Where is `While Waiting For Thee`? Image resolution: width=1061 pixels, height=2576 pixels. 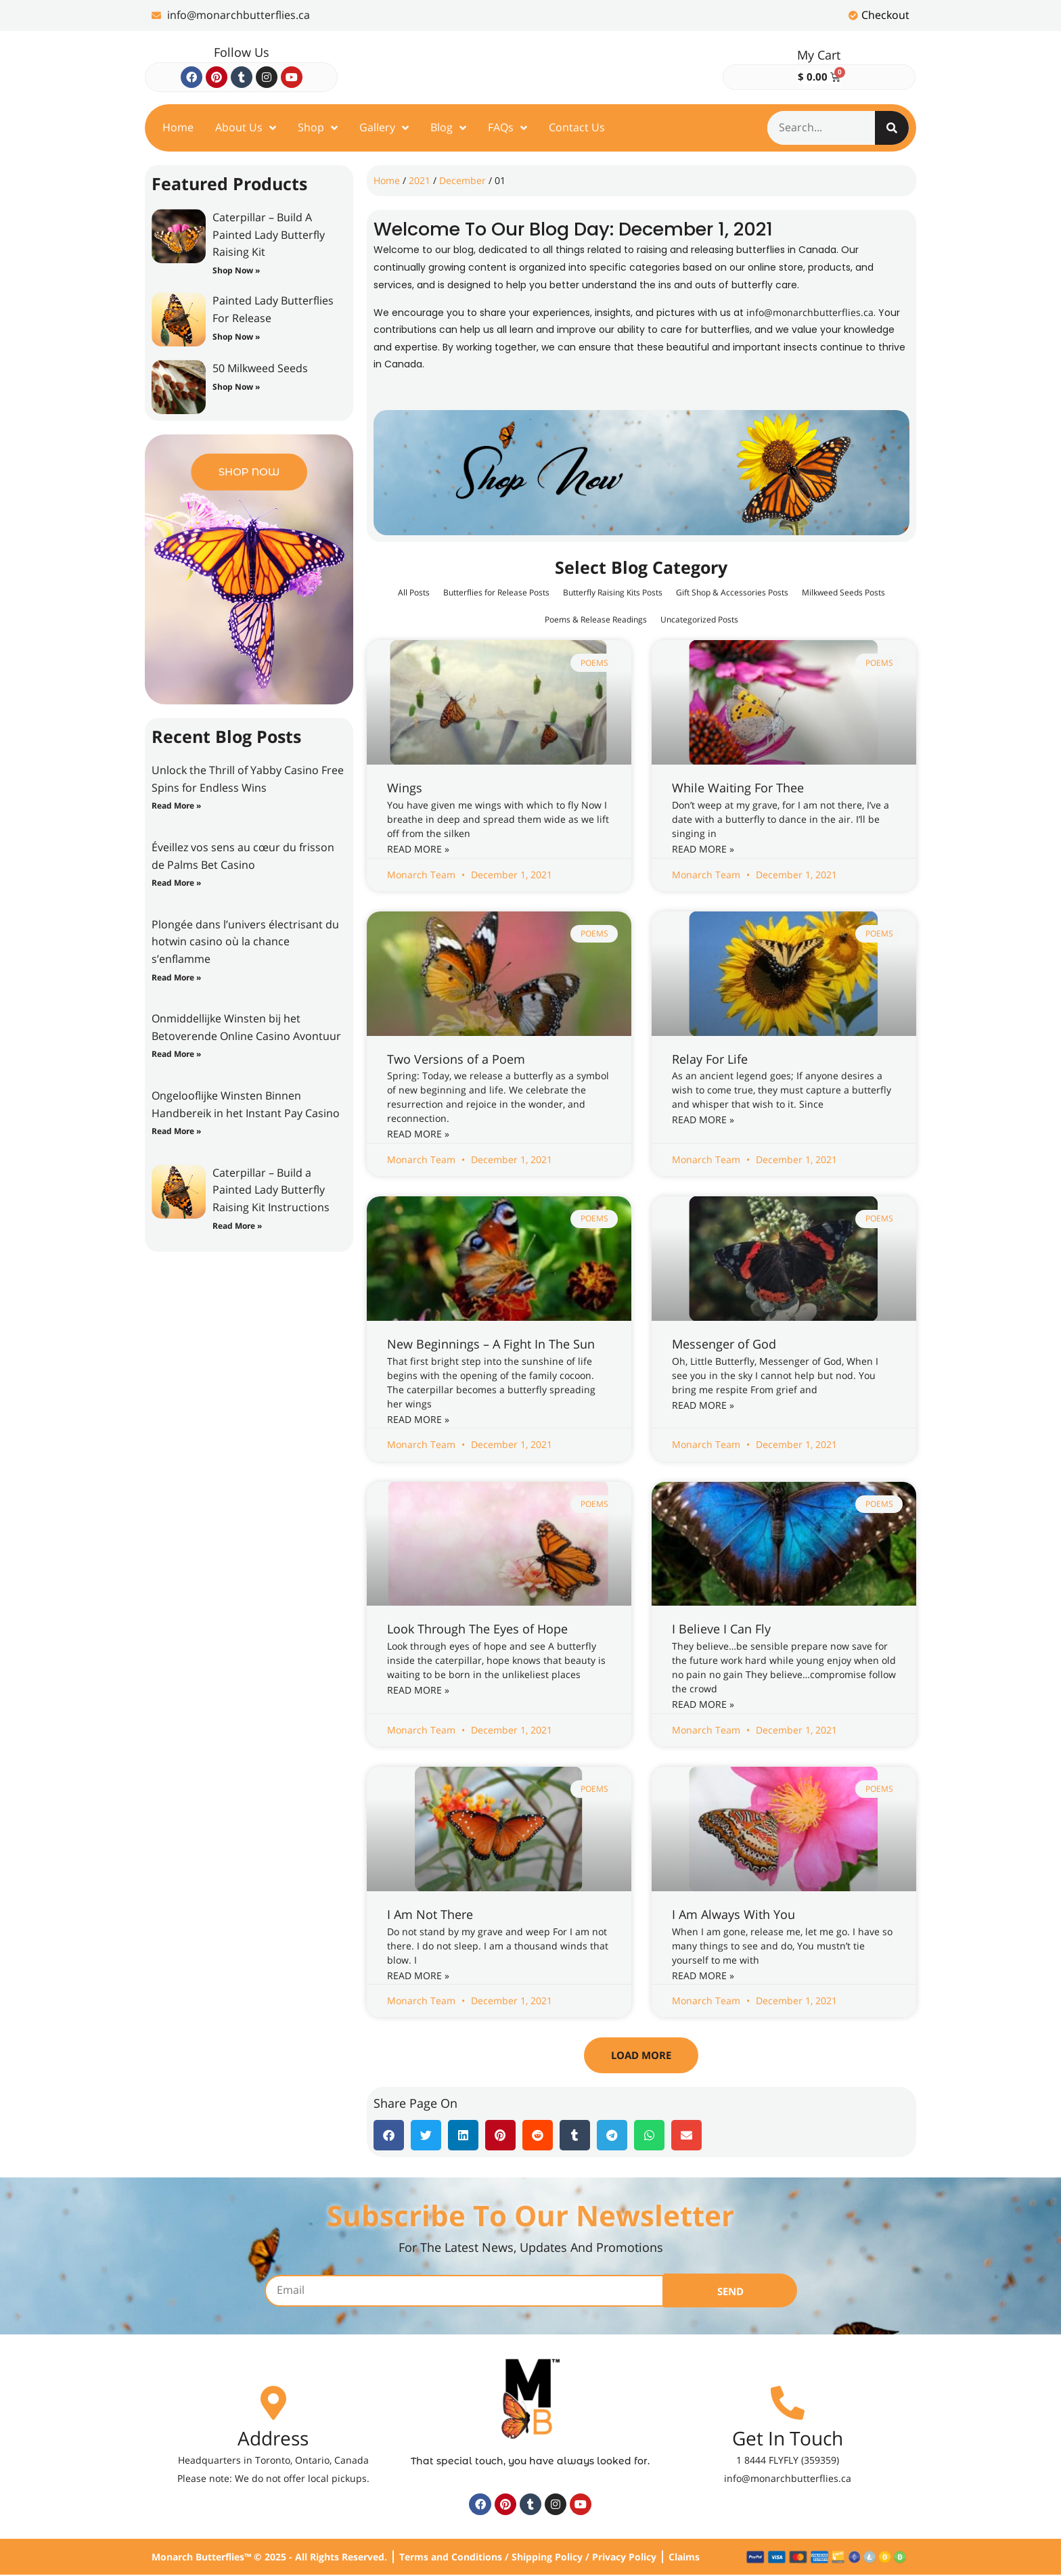 While Waiting For Thee is located at coordinates (738, 787).